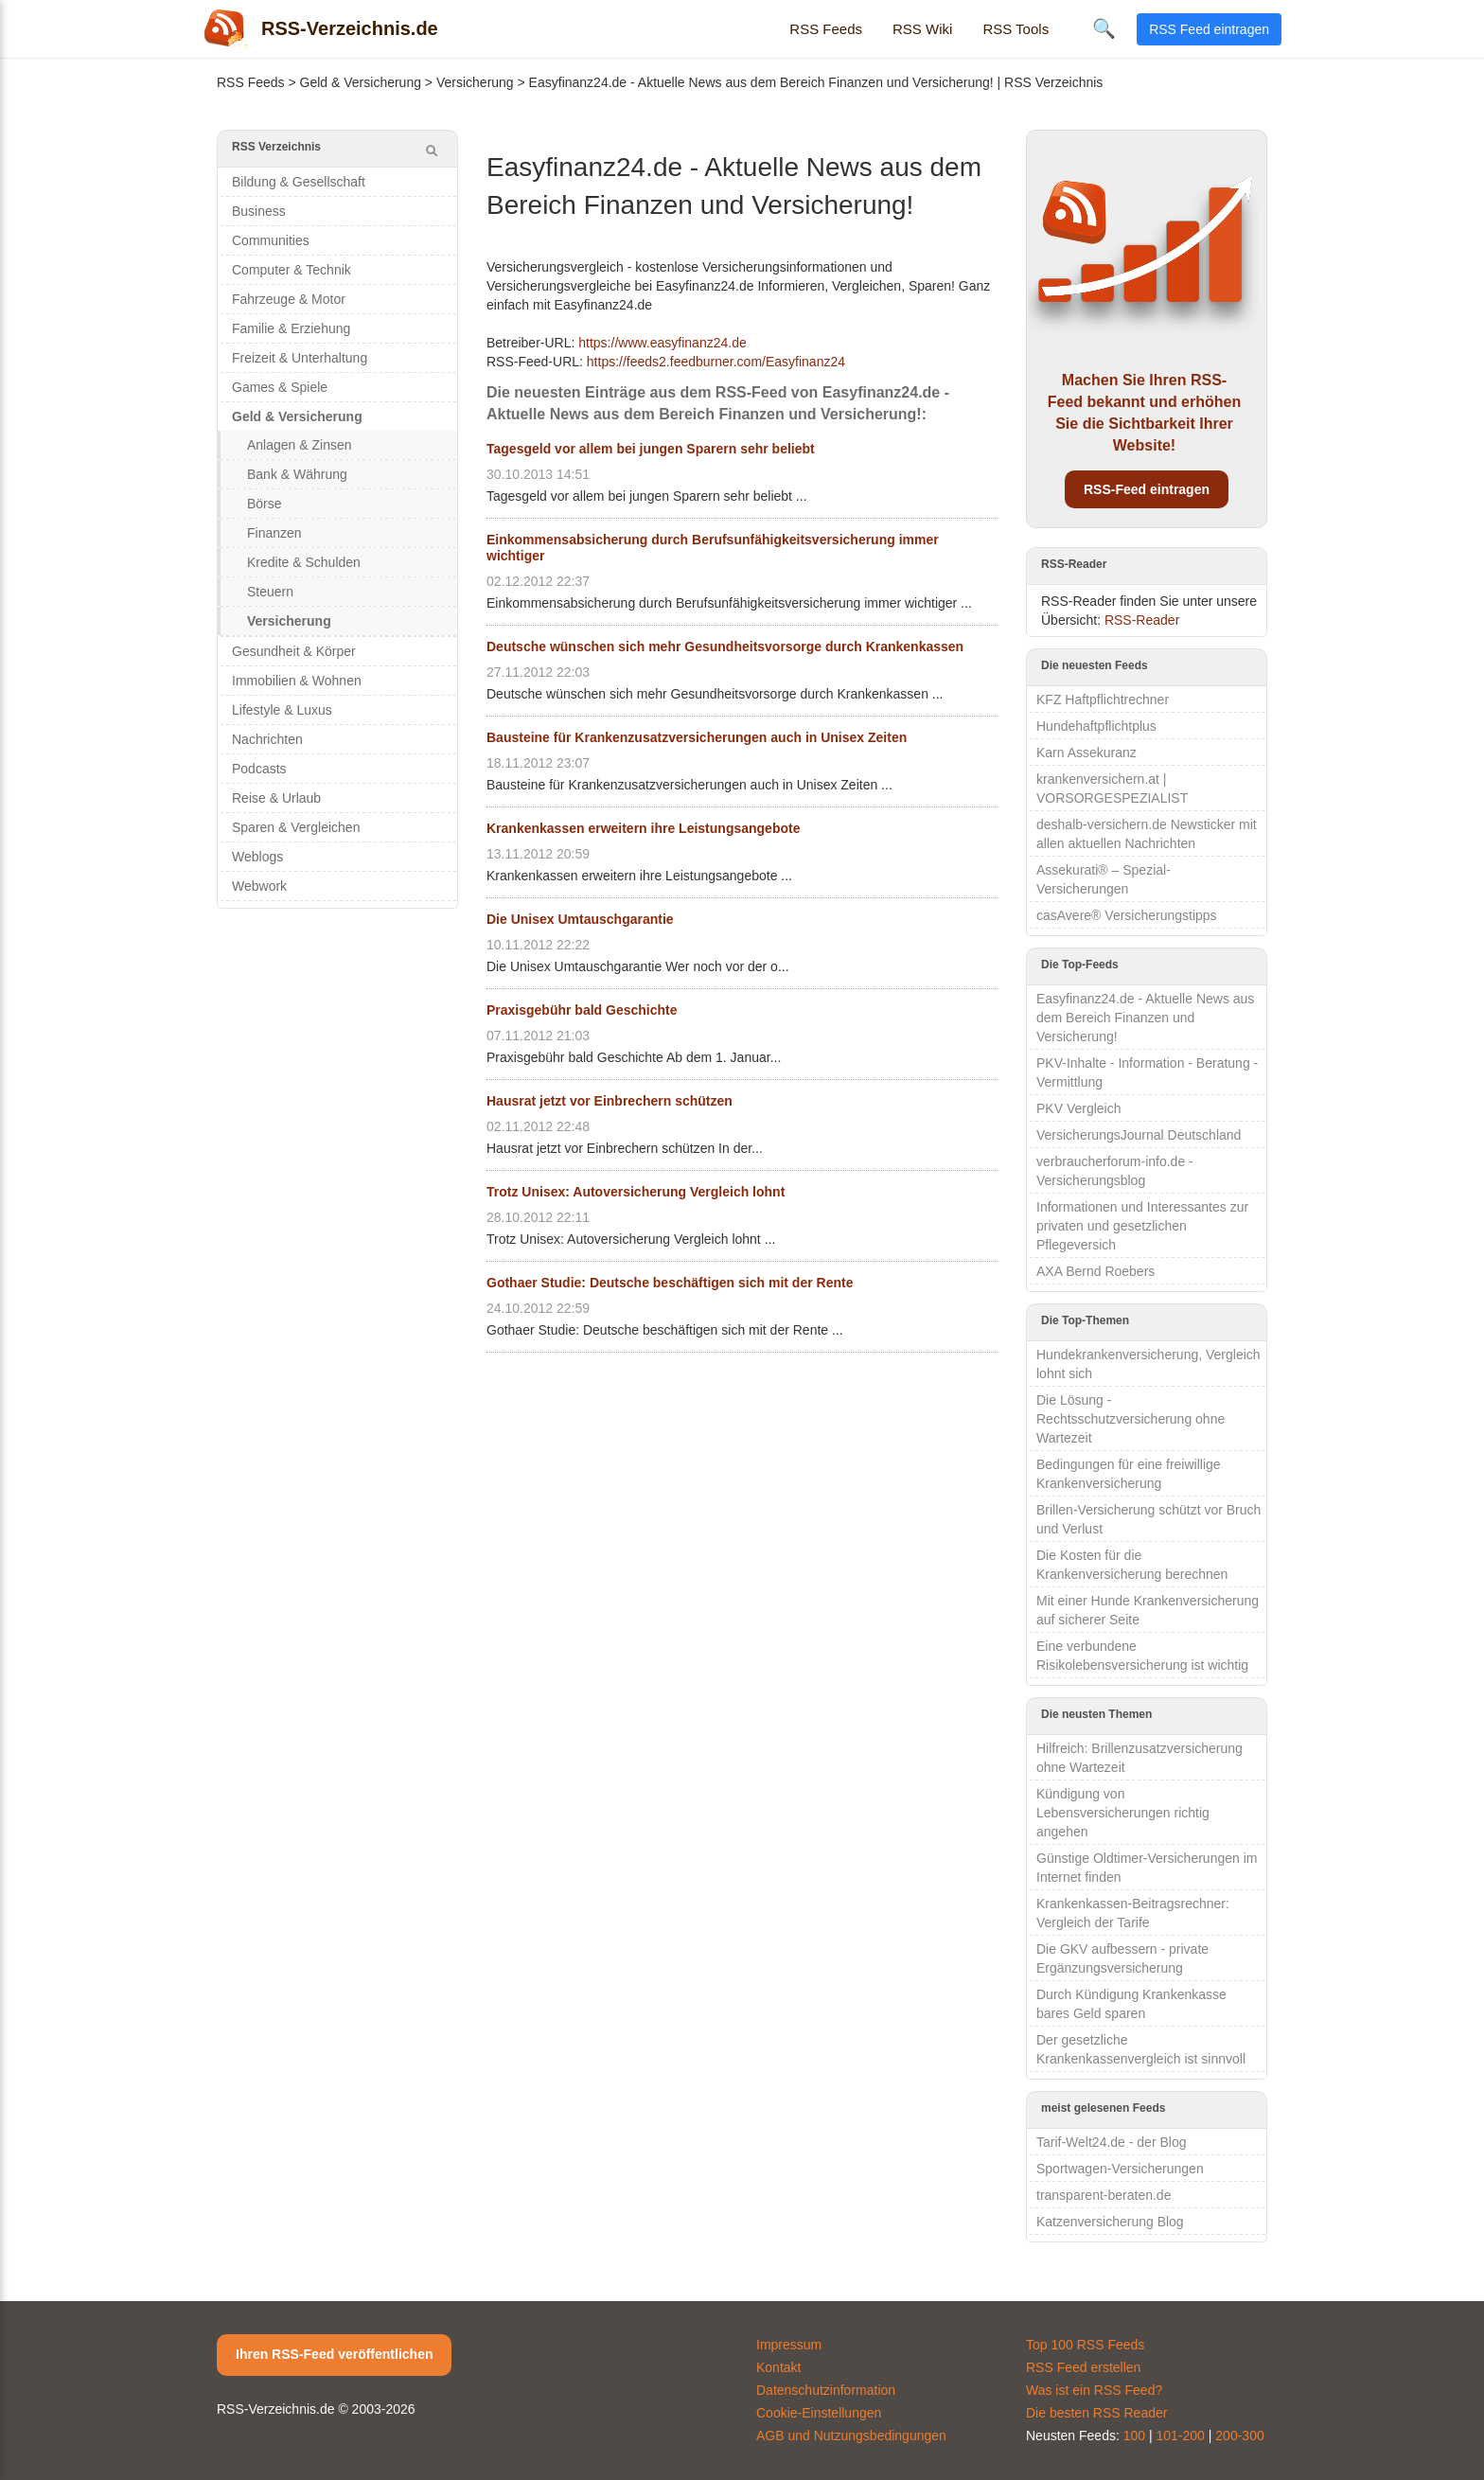  I want to click on Bausteine für Krankenzusatzversicherungen auch in Unisex Zeiten, so click(696, 737).